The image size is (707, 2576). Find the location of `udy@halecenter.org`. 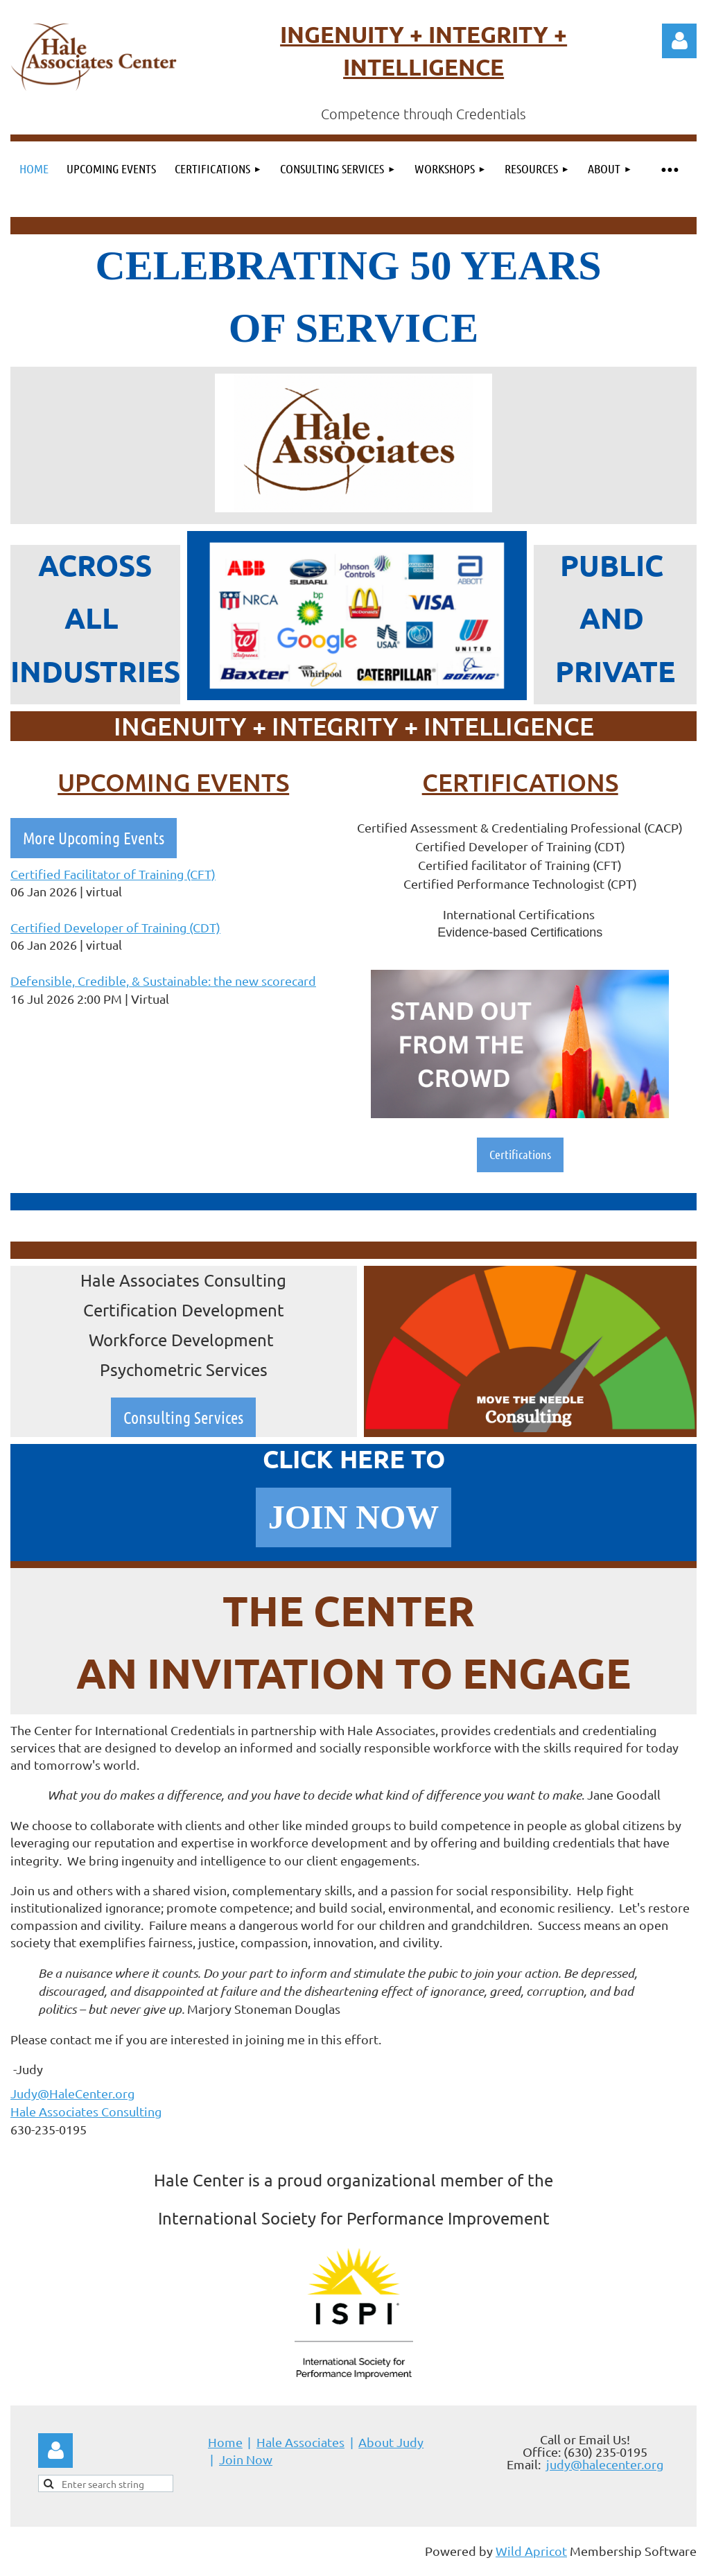

udy@halecenter.org is located at coordinates (606, 2464).